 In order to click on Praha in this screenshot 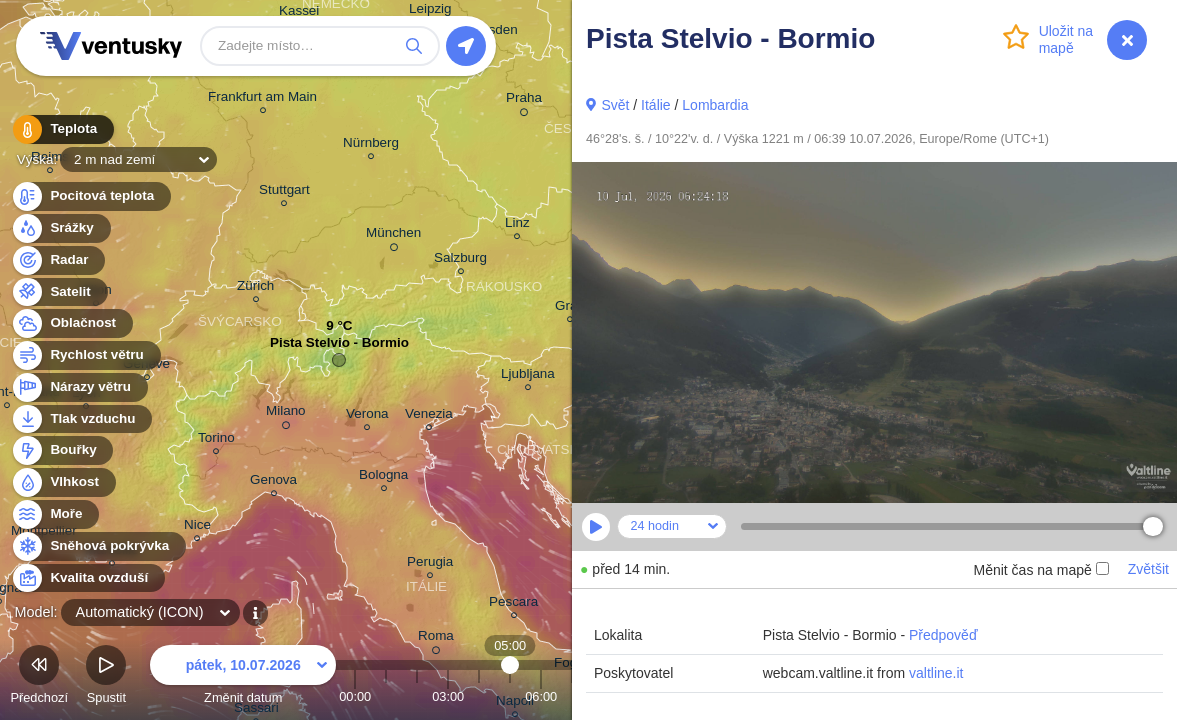, I will do `click(524, 101)`.